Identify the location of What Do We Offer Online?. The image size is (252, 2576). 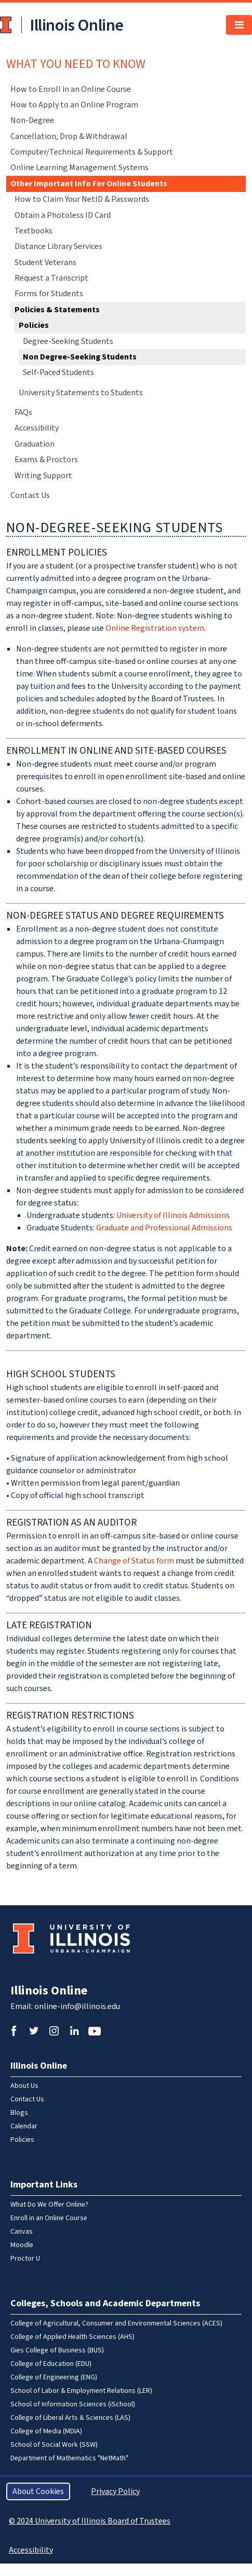
(49, 2204).